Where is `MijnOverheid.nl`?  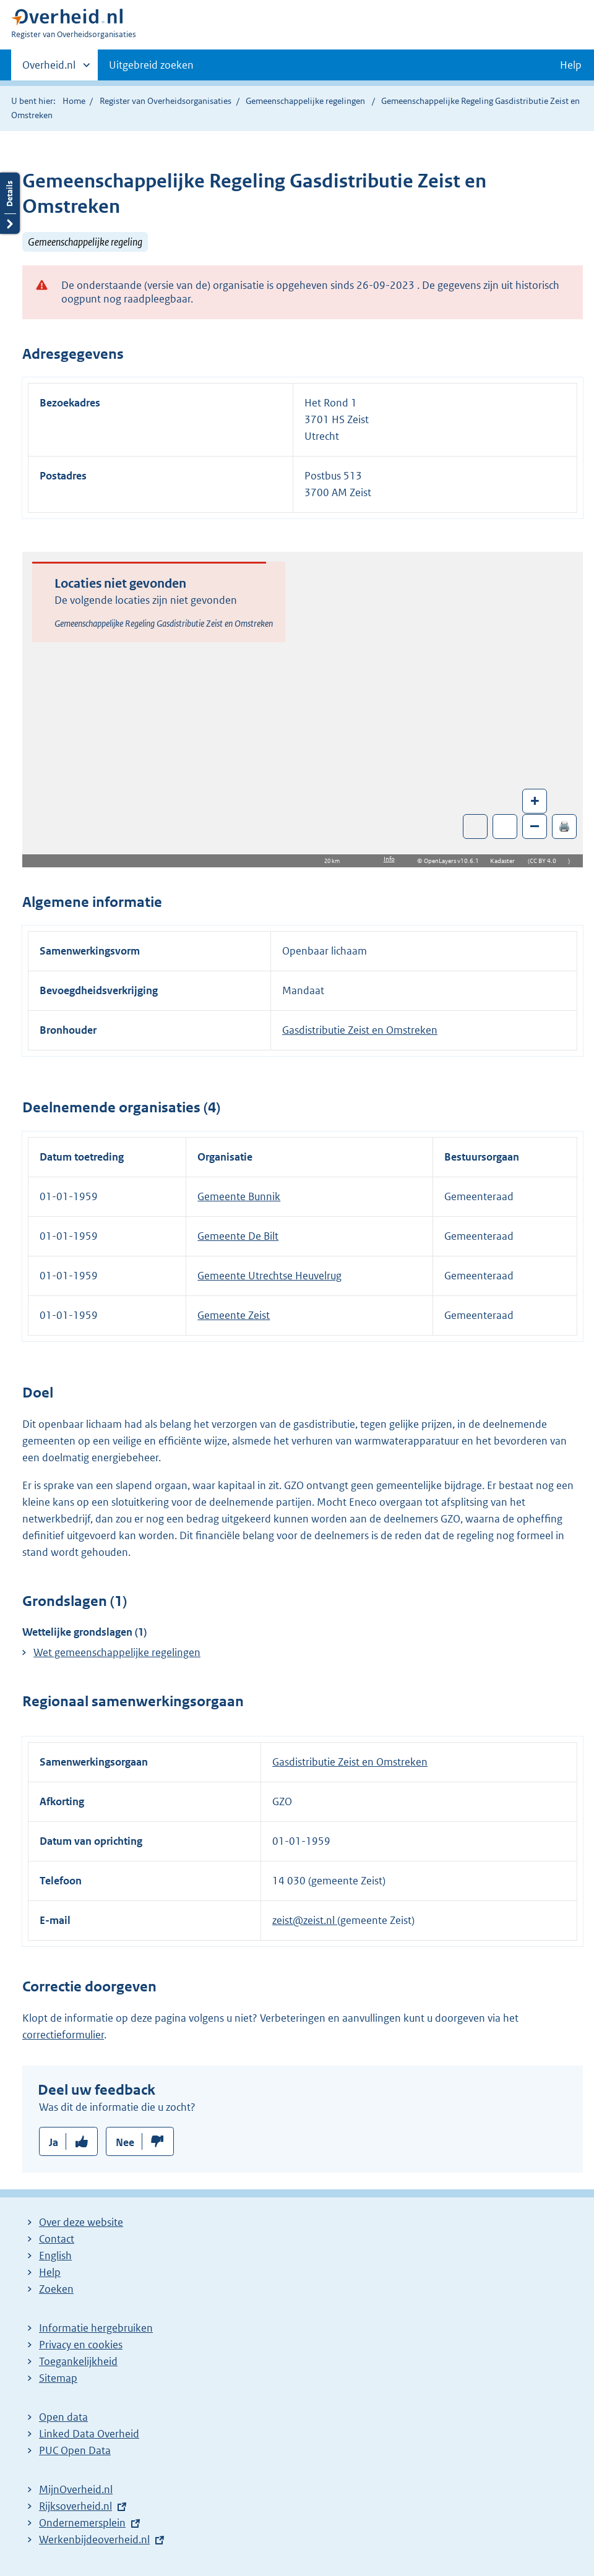 MijnOverheid.nl is located at coordinates (76, 2489).